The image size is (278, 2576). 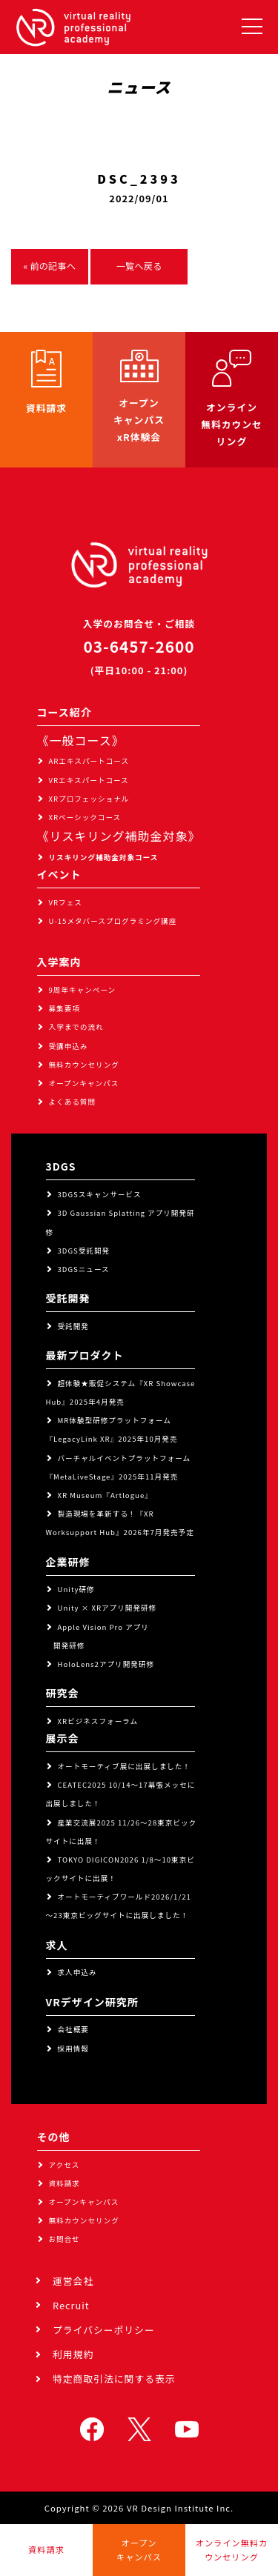 What do you see at coordinates (89, 761) in the screenshot?
I see `ARエキスパートコース` at bounding box center [89, 761].